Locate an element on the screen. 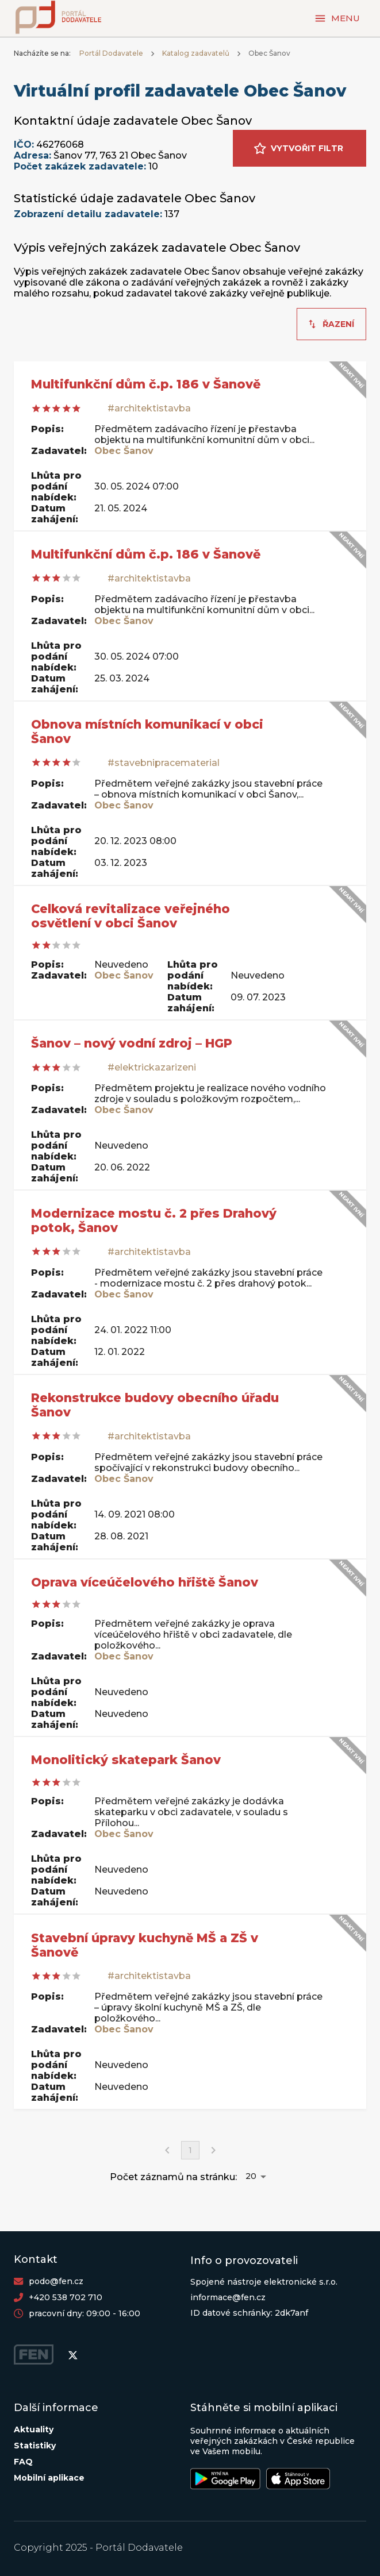 The image size is (380, 2576). Aktuality is located at coordinates (33, 2429).